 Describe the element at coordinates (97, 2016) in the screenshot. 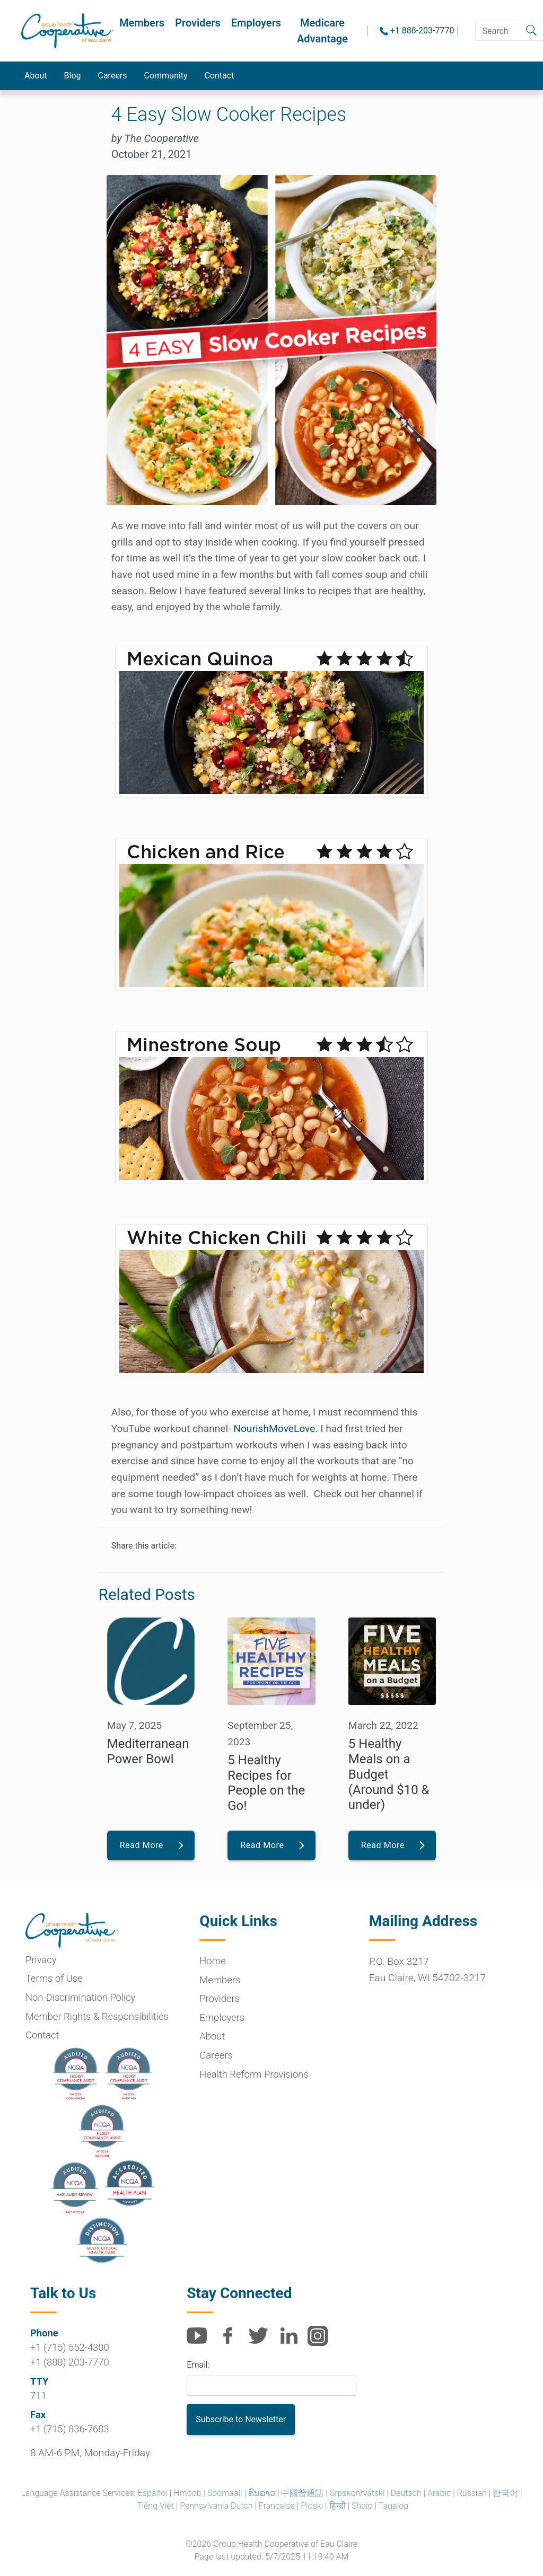

I see `Member Rights & Responsibilities` at that location.